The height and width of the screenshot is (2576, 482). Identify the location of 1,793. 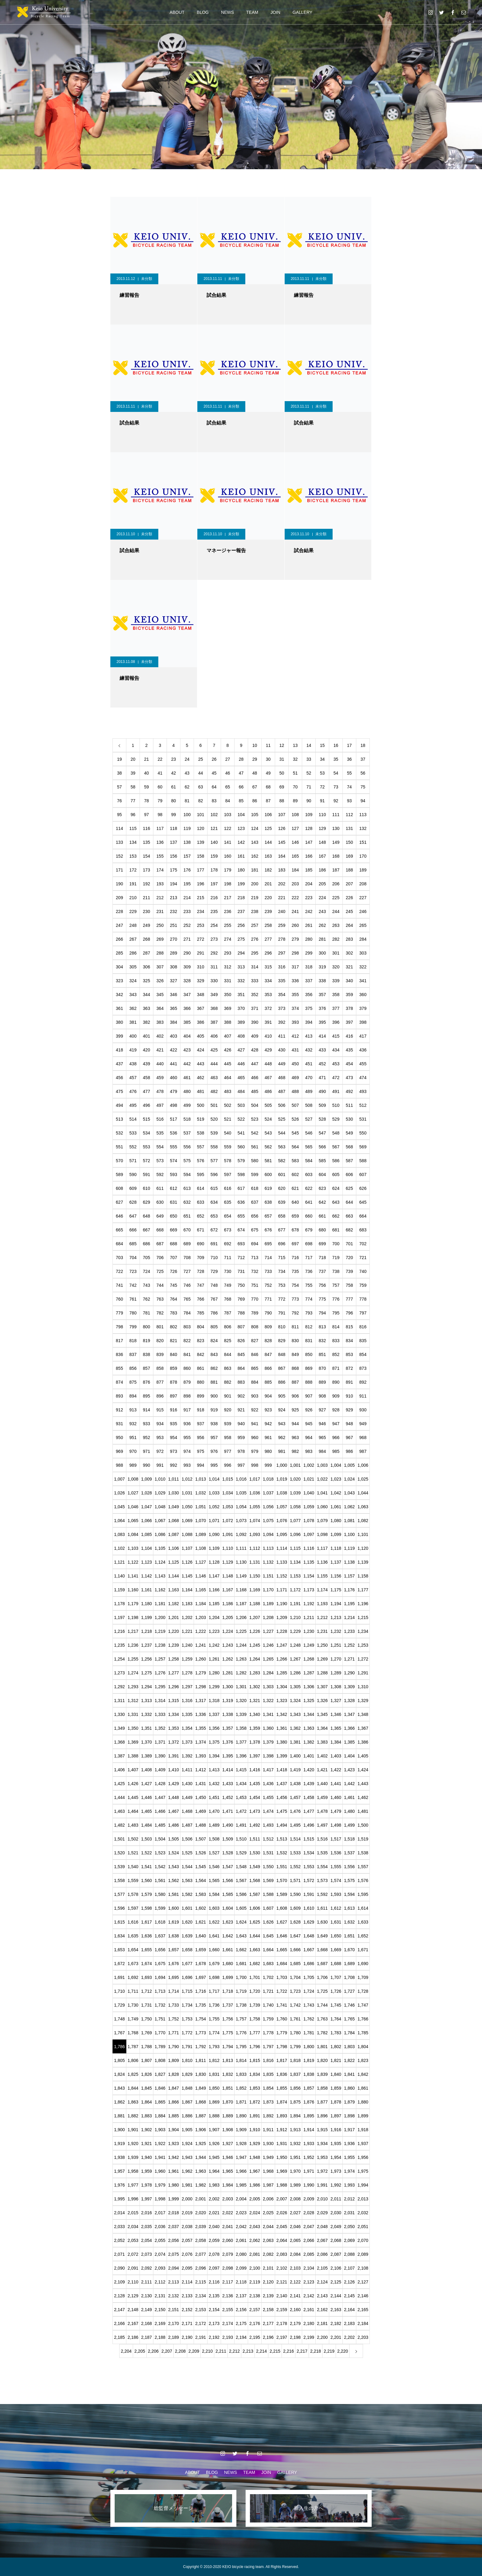
(214, 2046).